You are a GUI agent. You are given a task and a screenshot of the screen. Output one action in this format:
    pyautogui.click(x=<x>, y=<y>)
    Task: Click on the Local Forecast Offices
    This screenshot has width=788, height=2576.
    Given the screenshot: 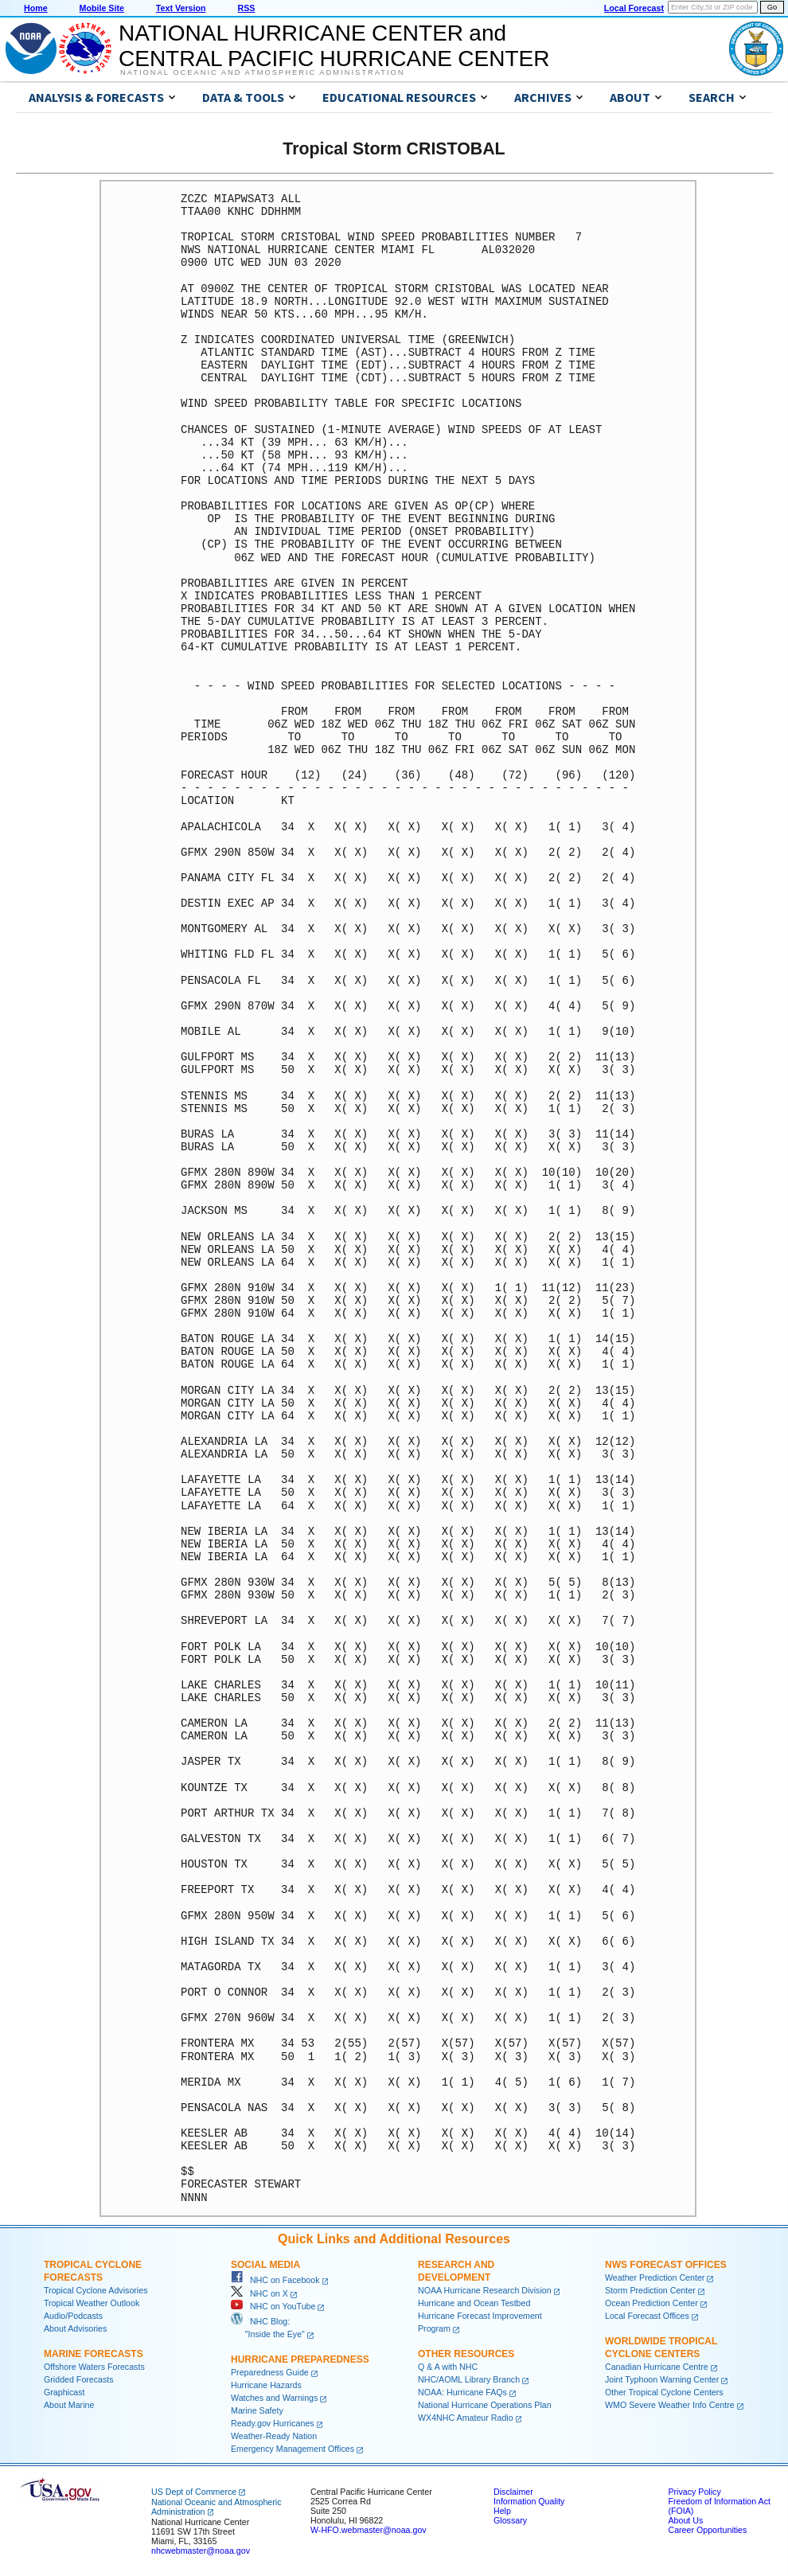 What is the action you would take?
    pyautogui.click(x=647, y=2315)
    